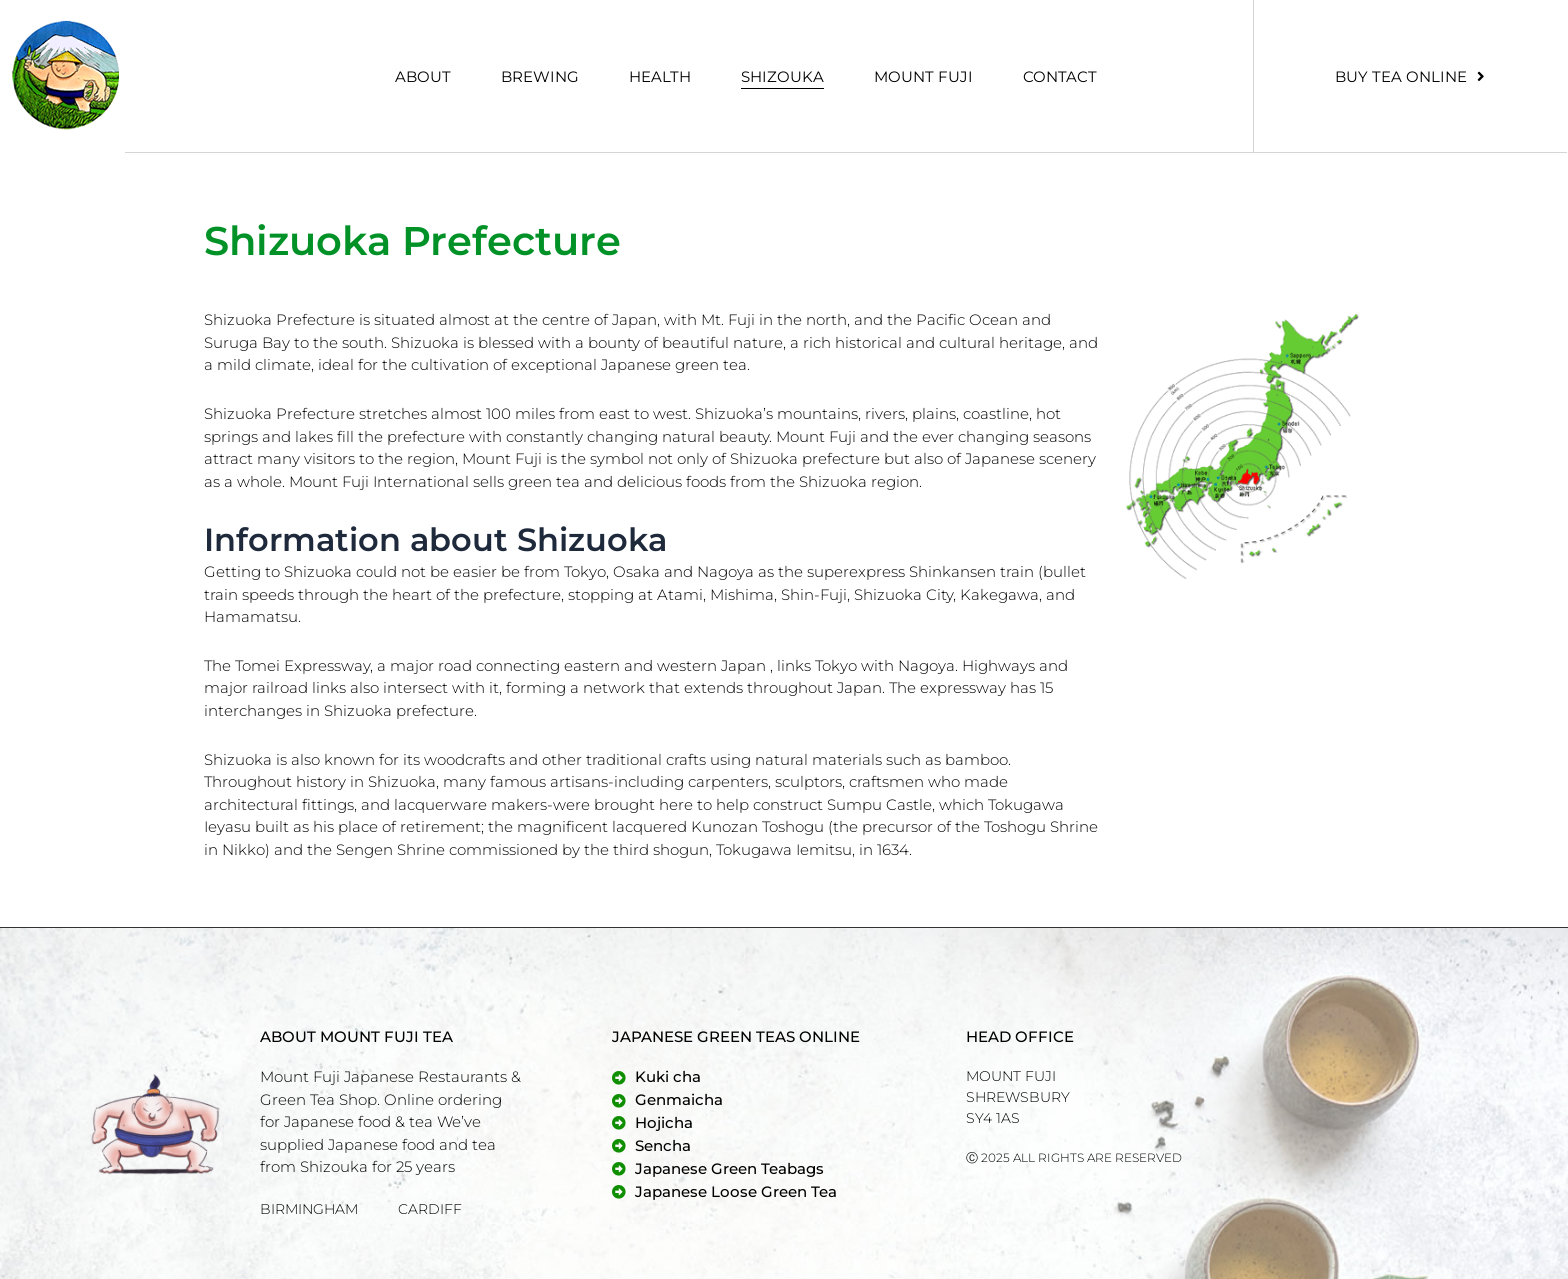 The height and width of the screenshot is (1279, 1568). What do you see at coordinates (1060, 76) in the screenshot?
I see `Contact` at bounding box center [1060, 76].